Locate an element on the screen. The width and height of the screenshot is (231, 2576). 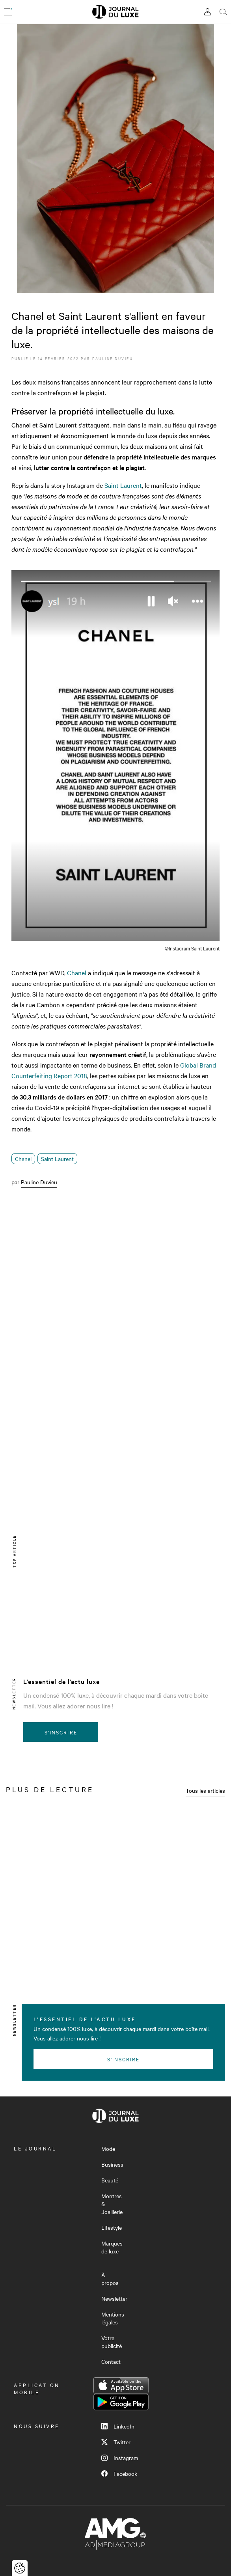
Lifestyle is located at coordinates (111, 2227).